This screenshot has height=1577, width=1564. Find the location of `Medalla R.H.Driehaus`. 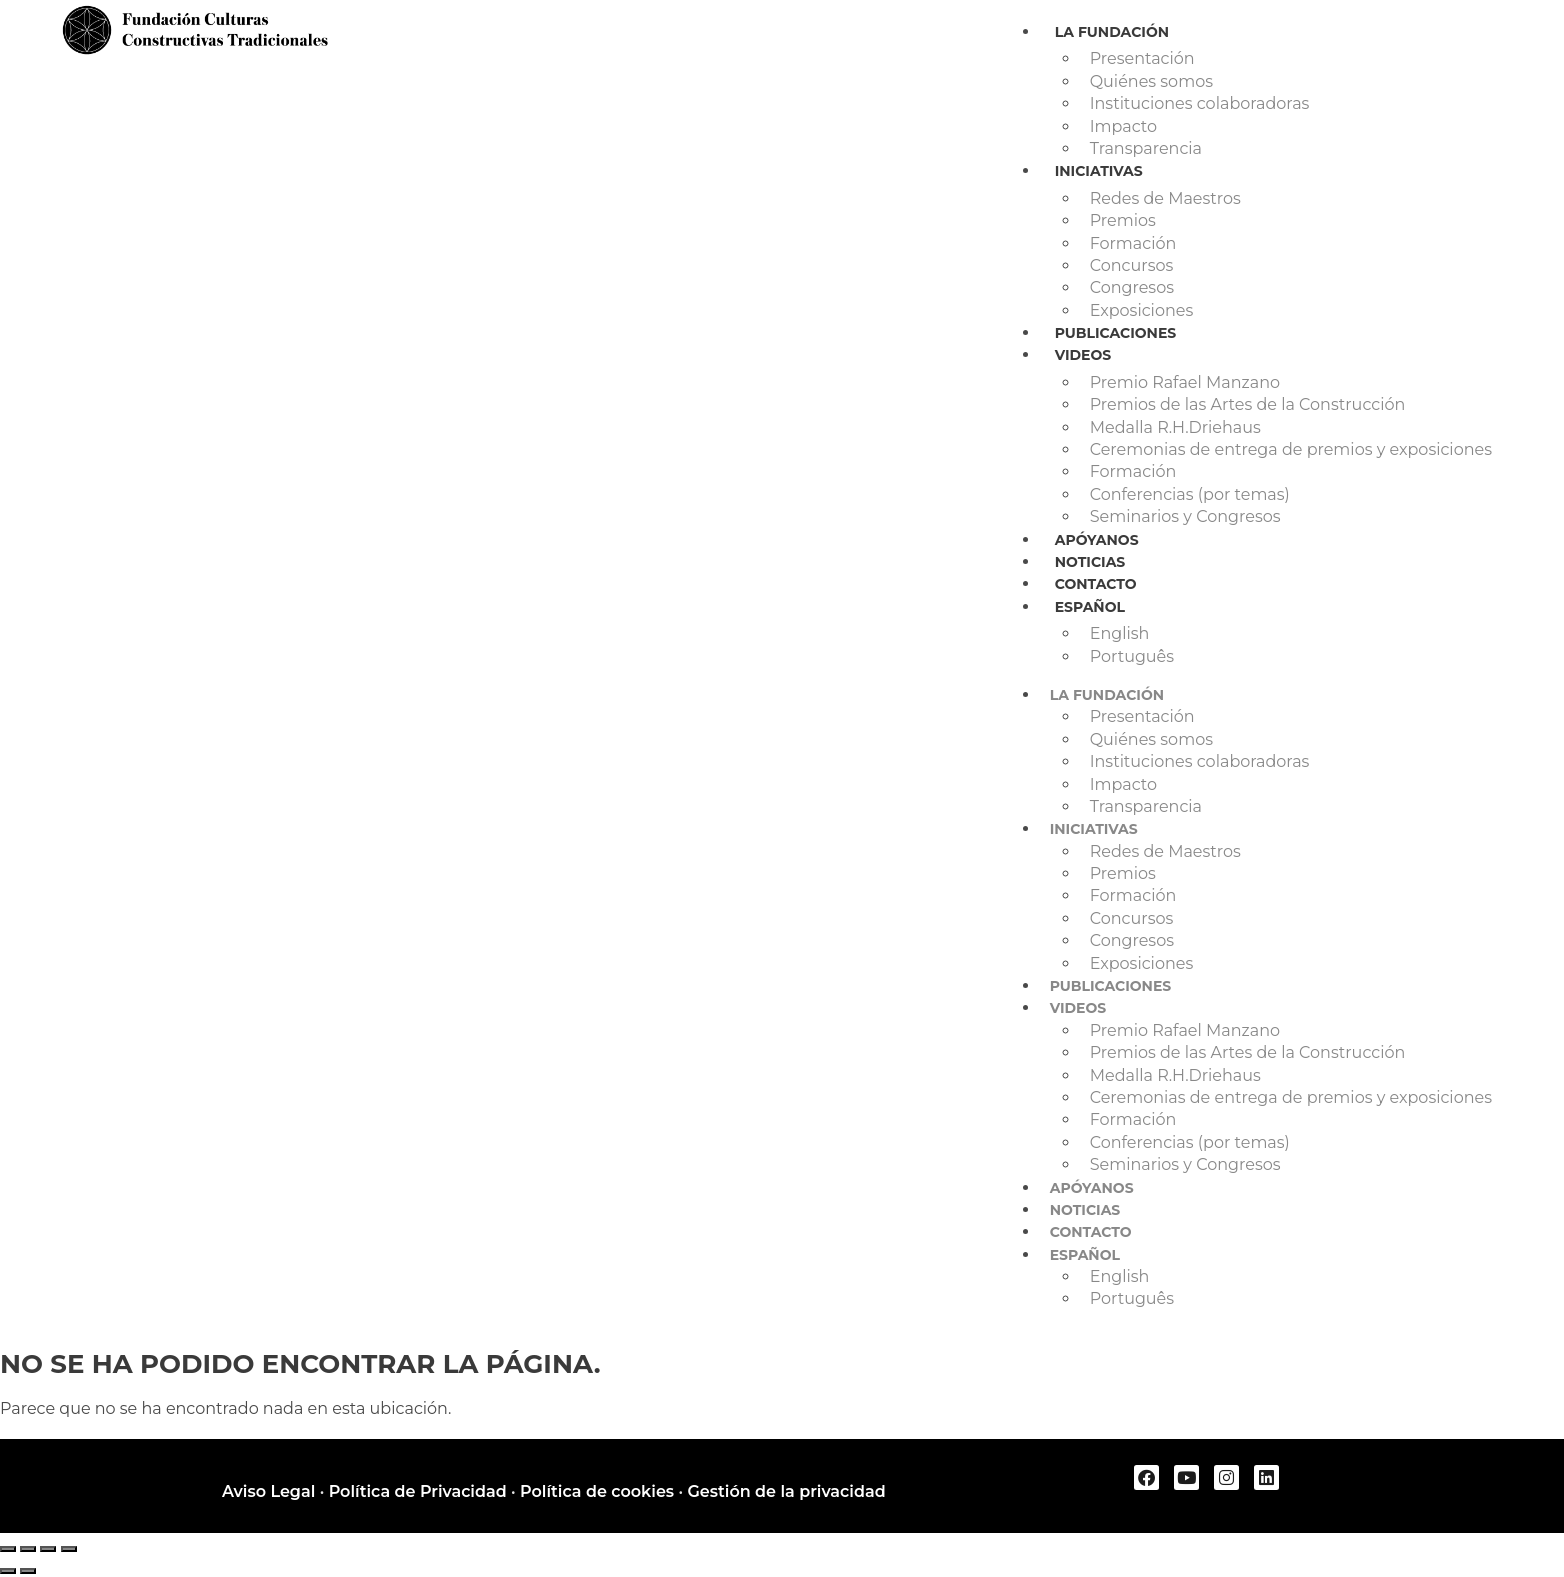

Medalla R.H.Driehaus is located at coordinates (1175, 427).